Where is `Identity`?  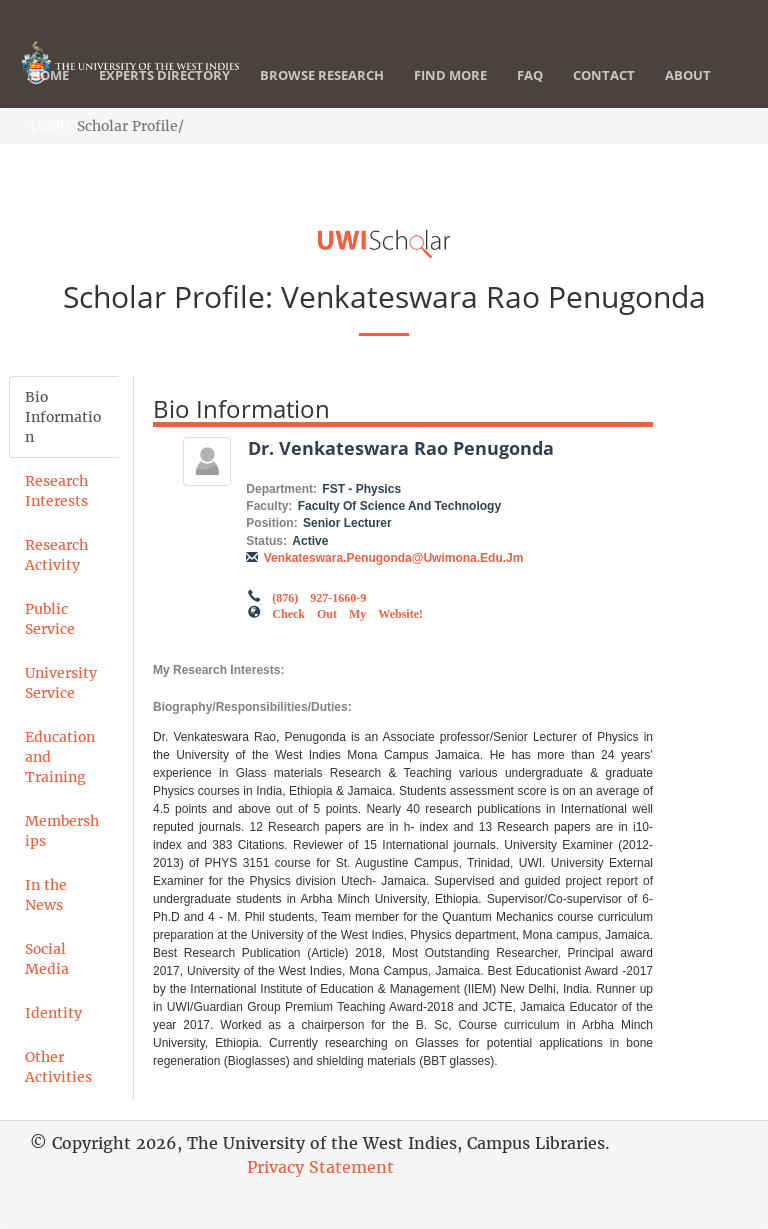
Identity is located at coordinates (53, 1013).